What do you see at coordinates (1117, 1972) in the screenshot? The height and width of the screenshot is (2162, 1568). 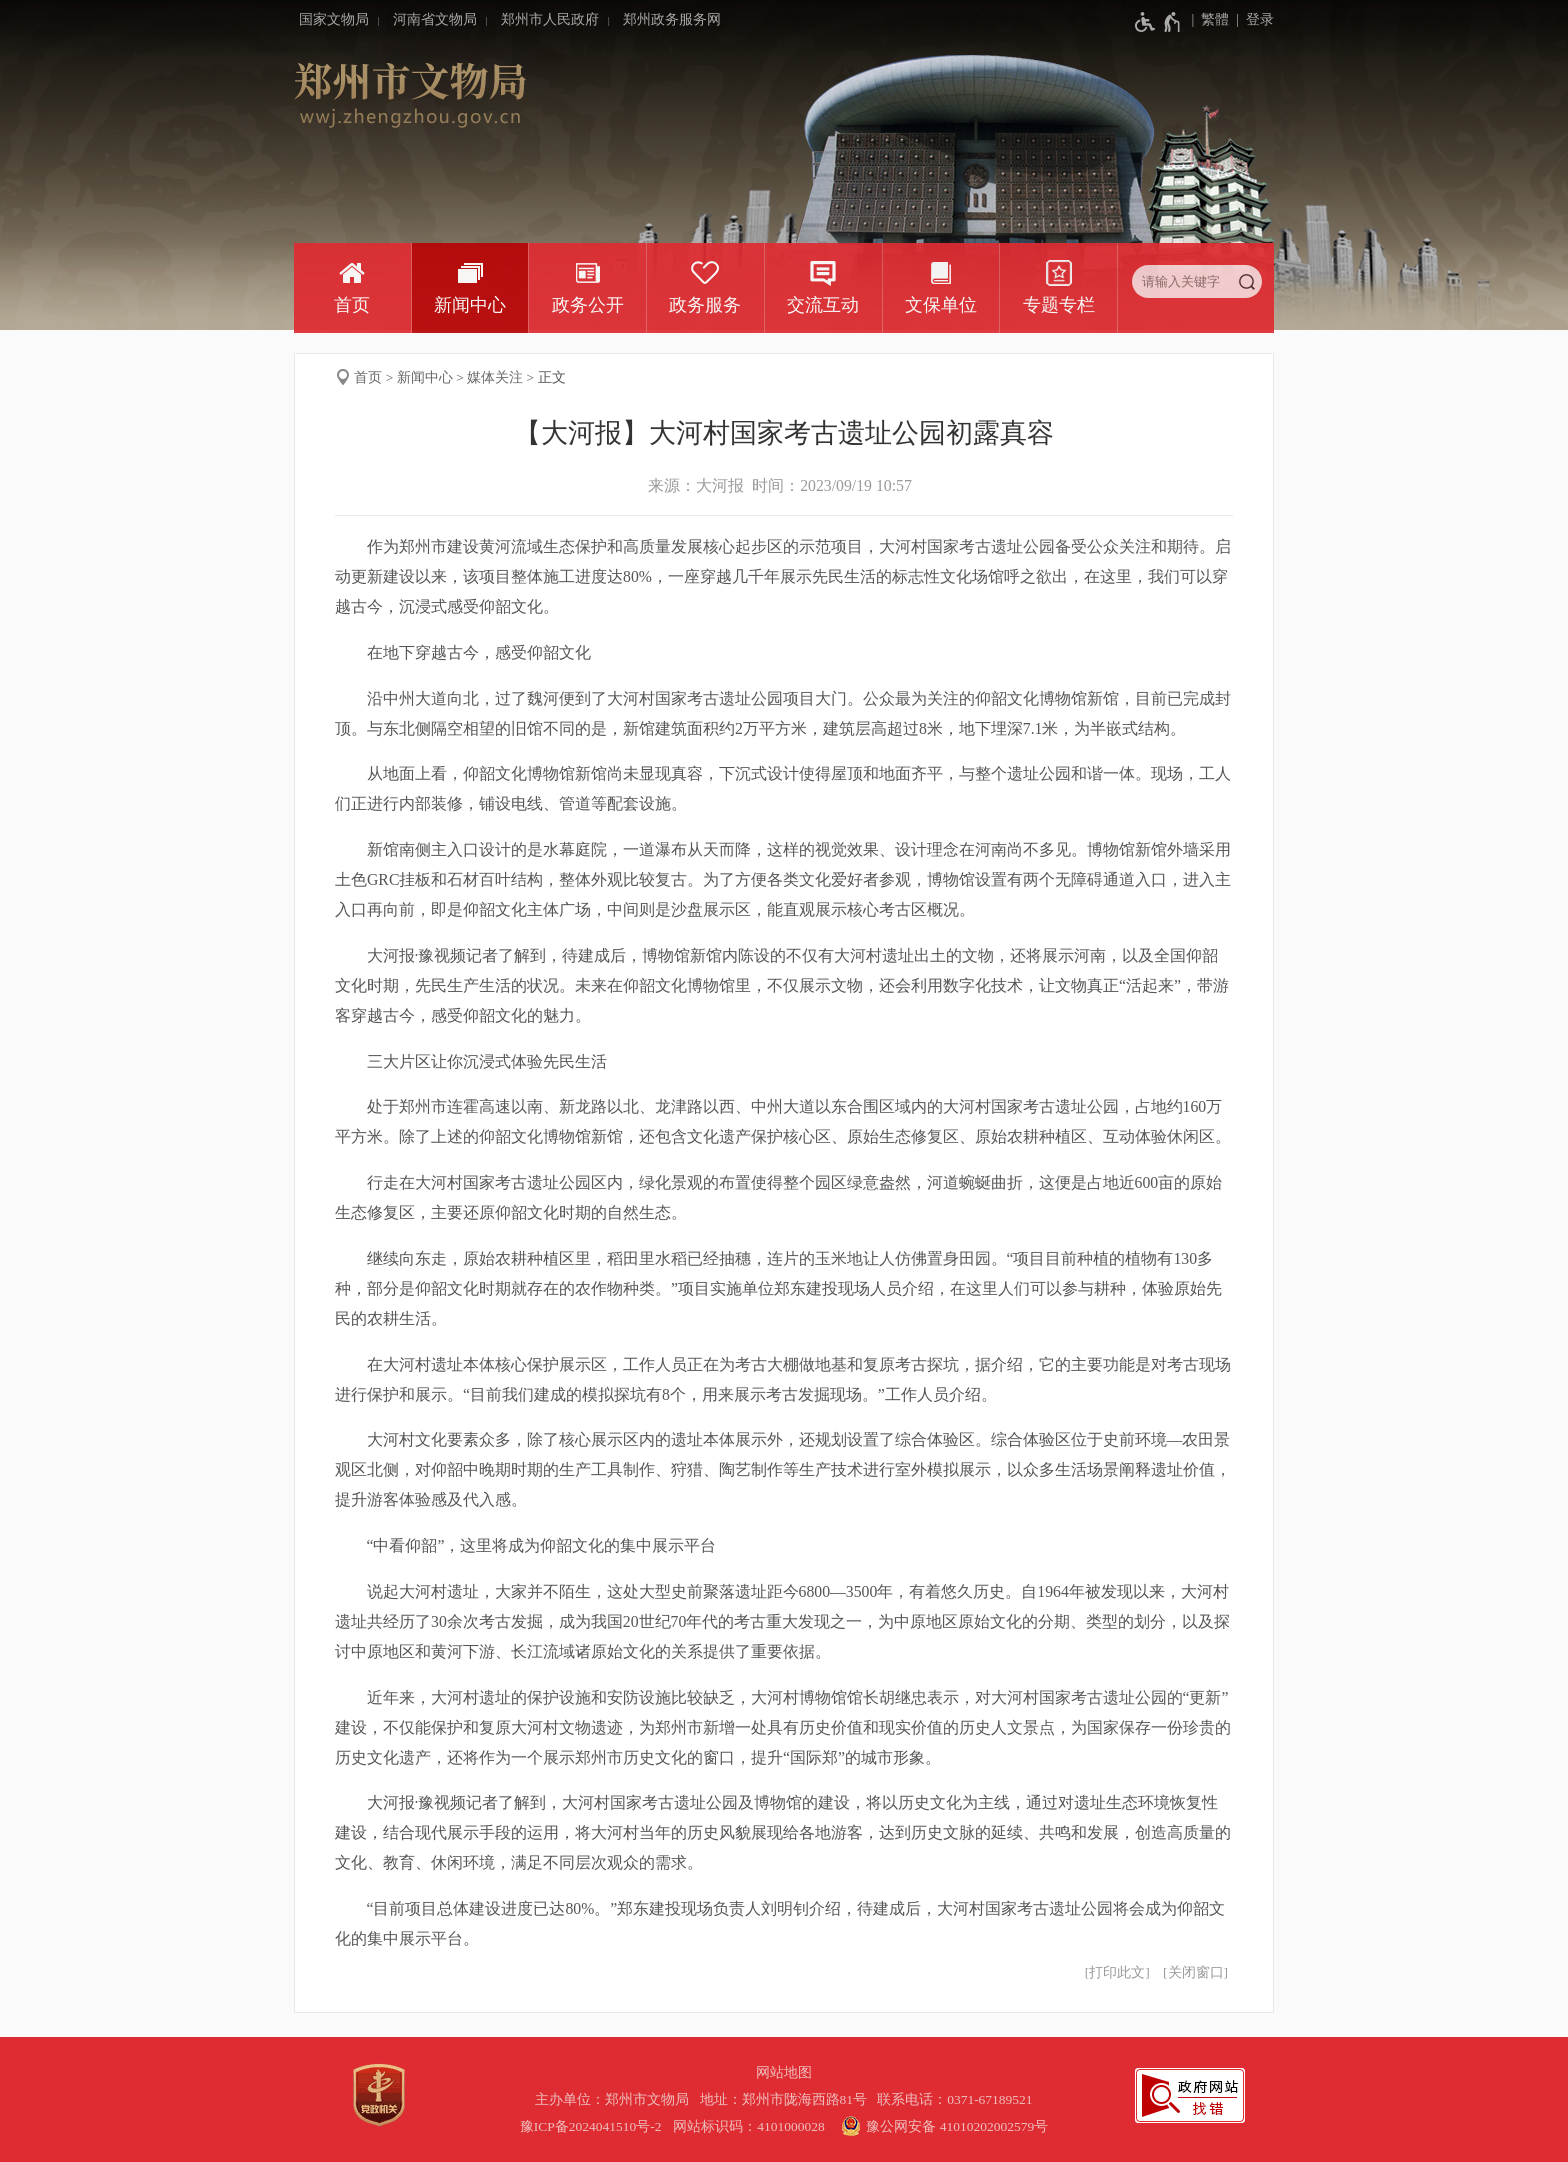 I see `打印此文` at bounding box center [1117, 1972].